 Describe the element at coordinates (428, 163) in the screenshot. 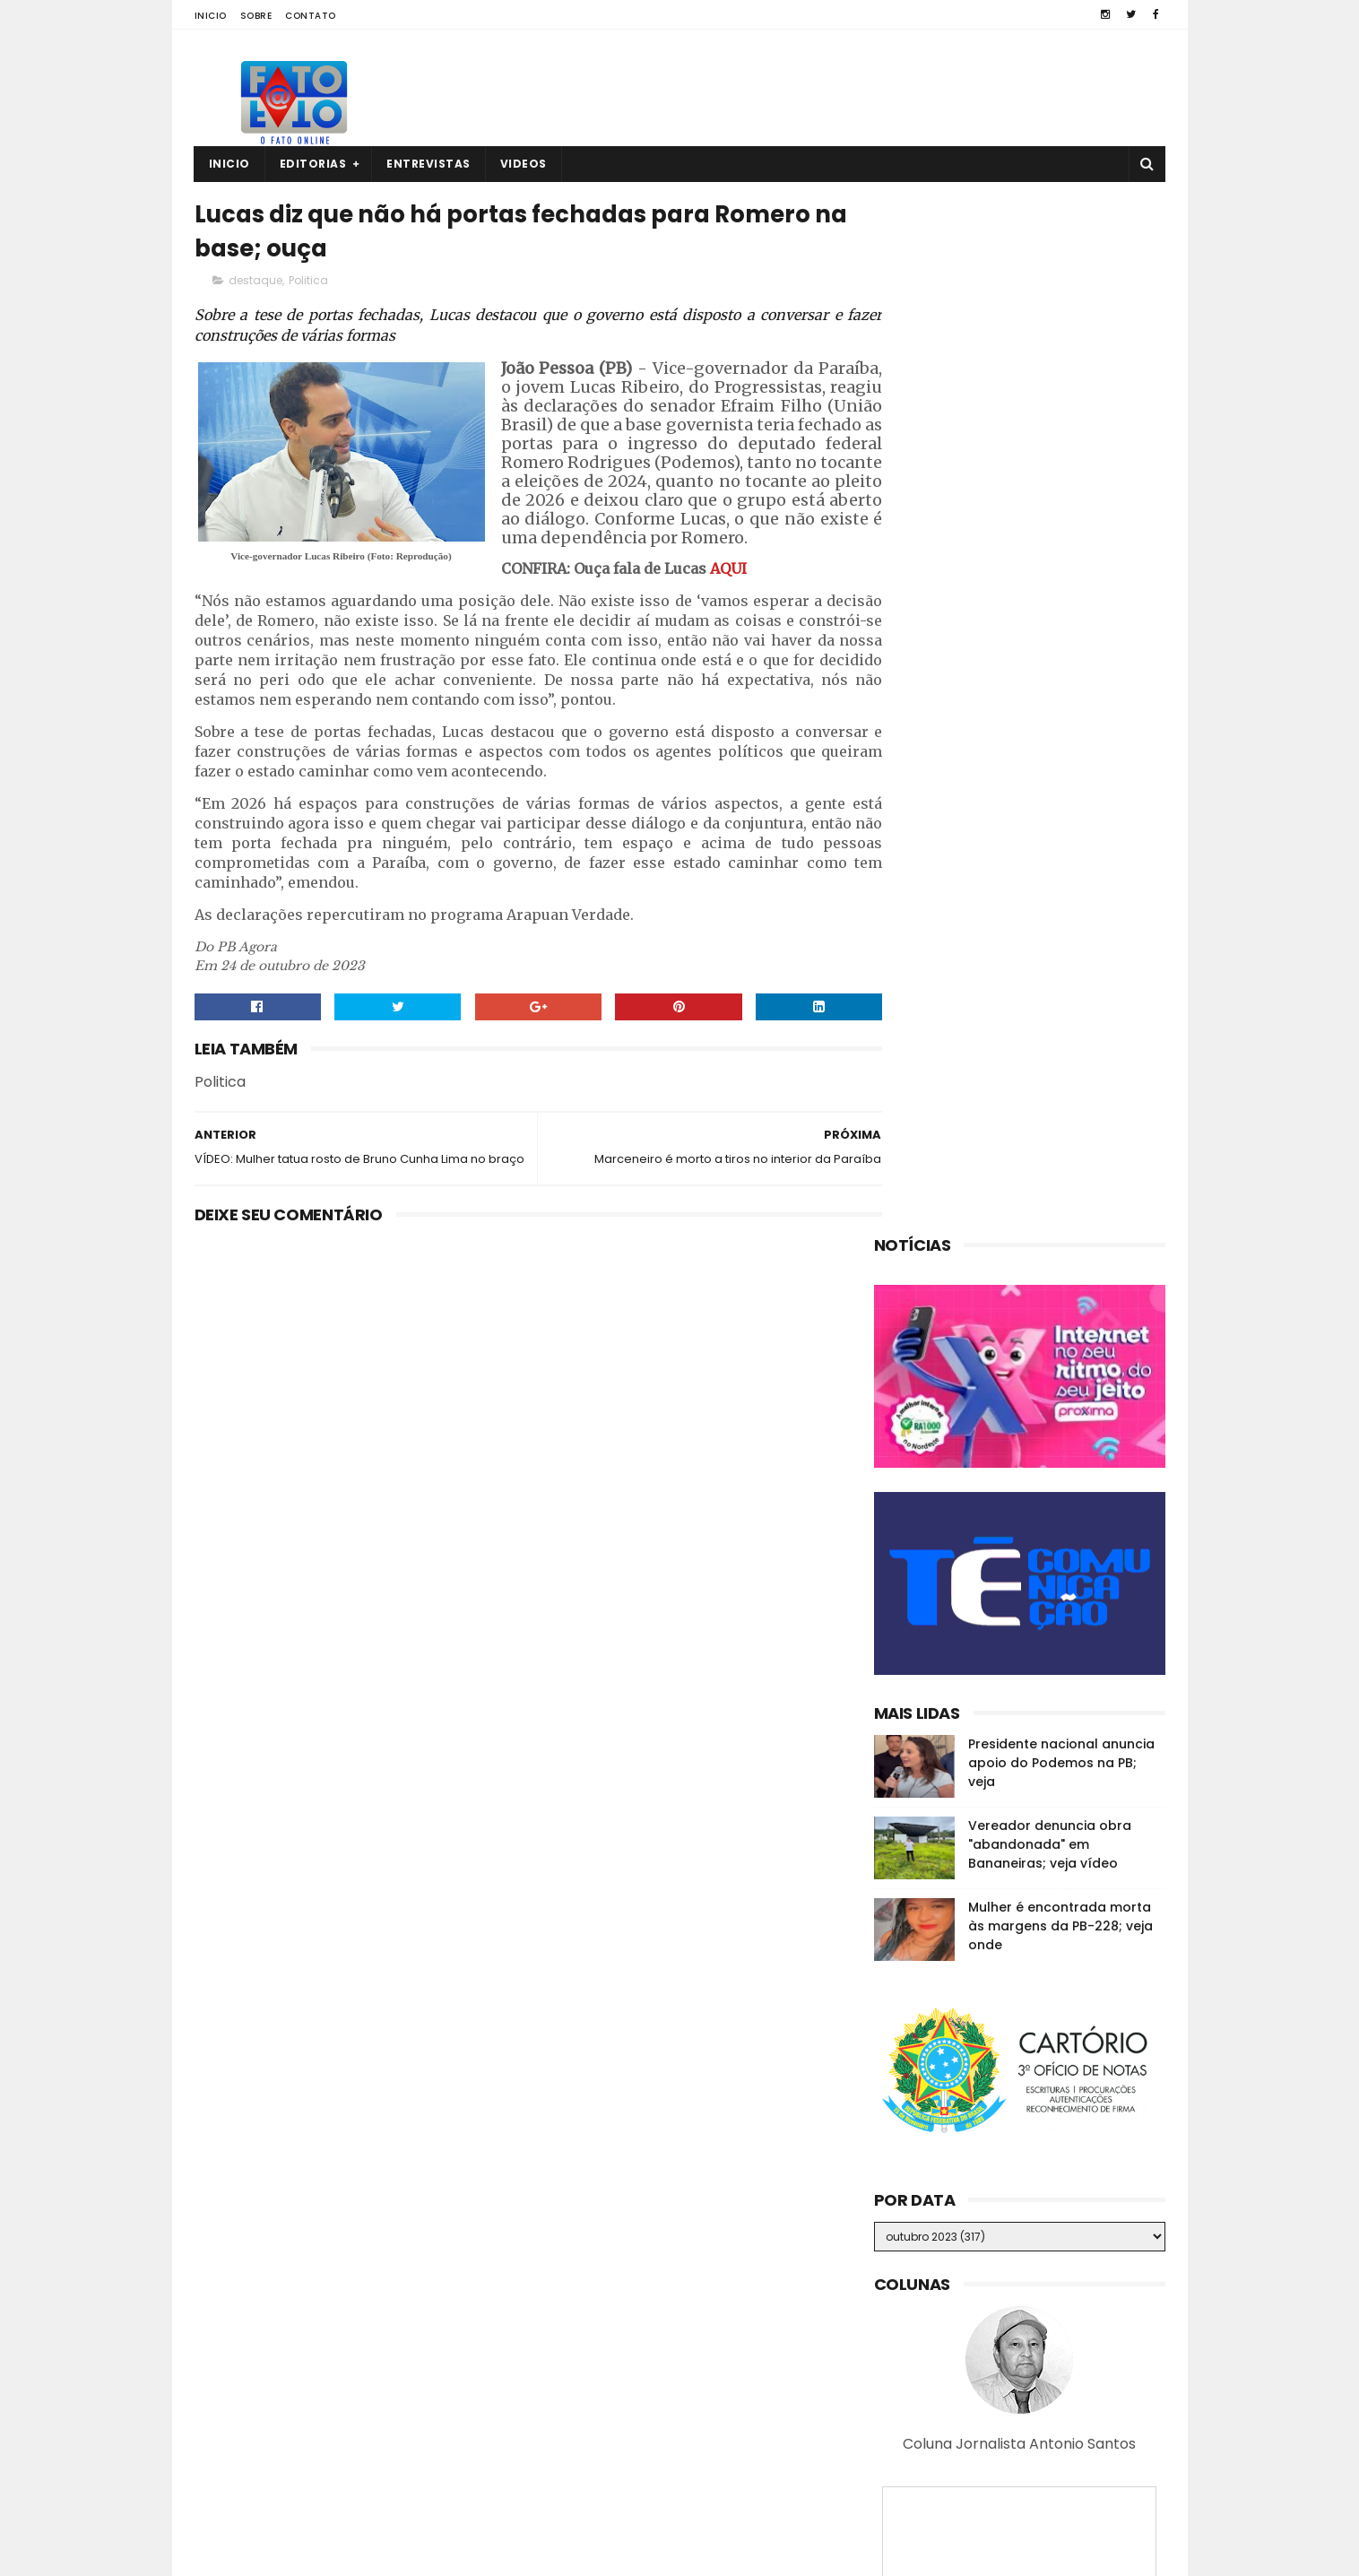

I see `Entrevistas` at that location.